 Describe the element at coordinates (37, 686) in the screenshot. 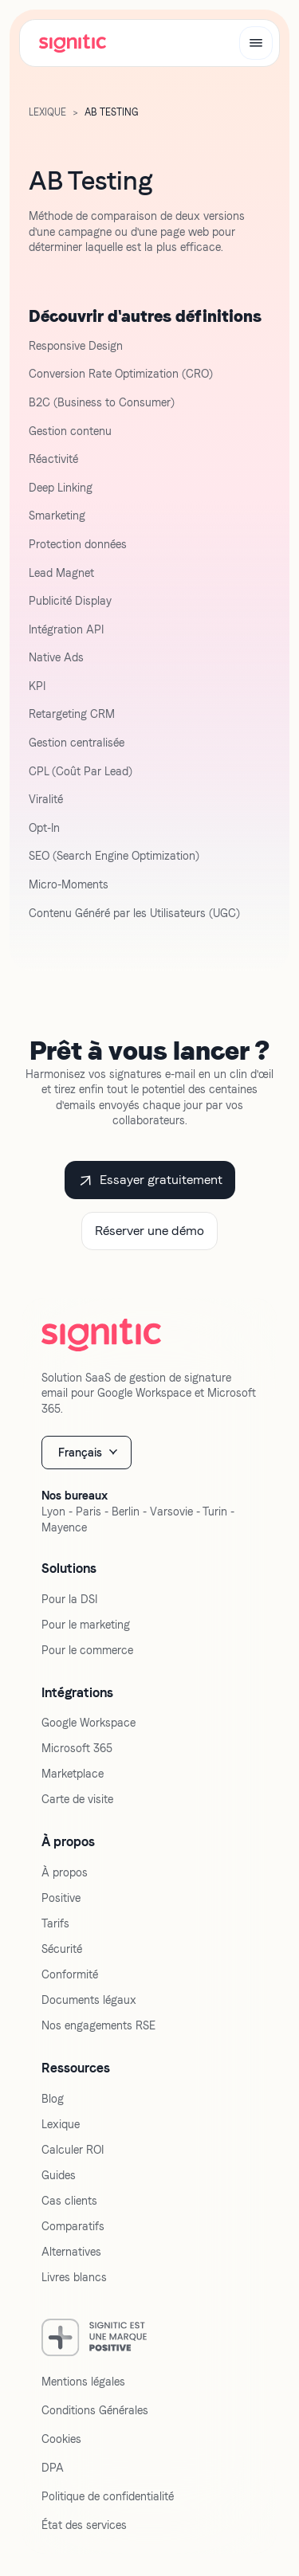

I see `KPI` at that location.